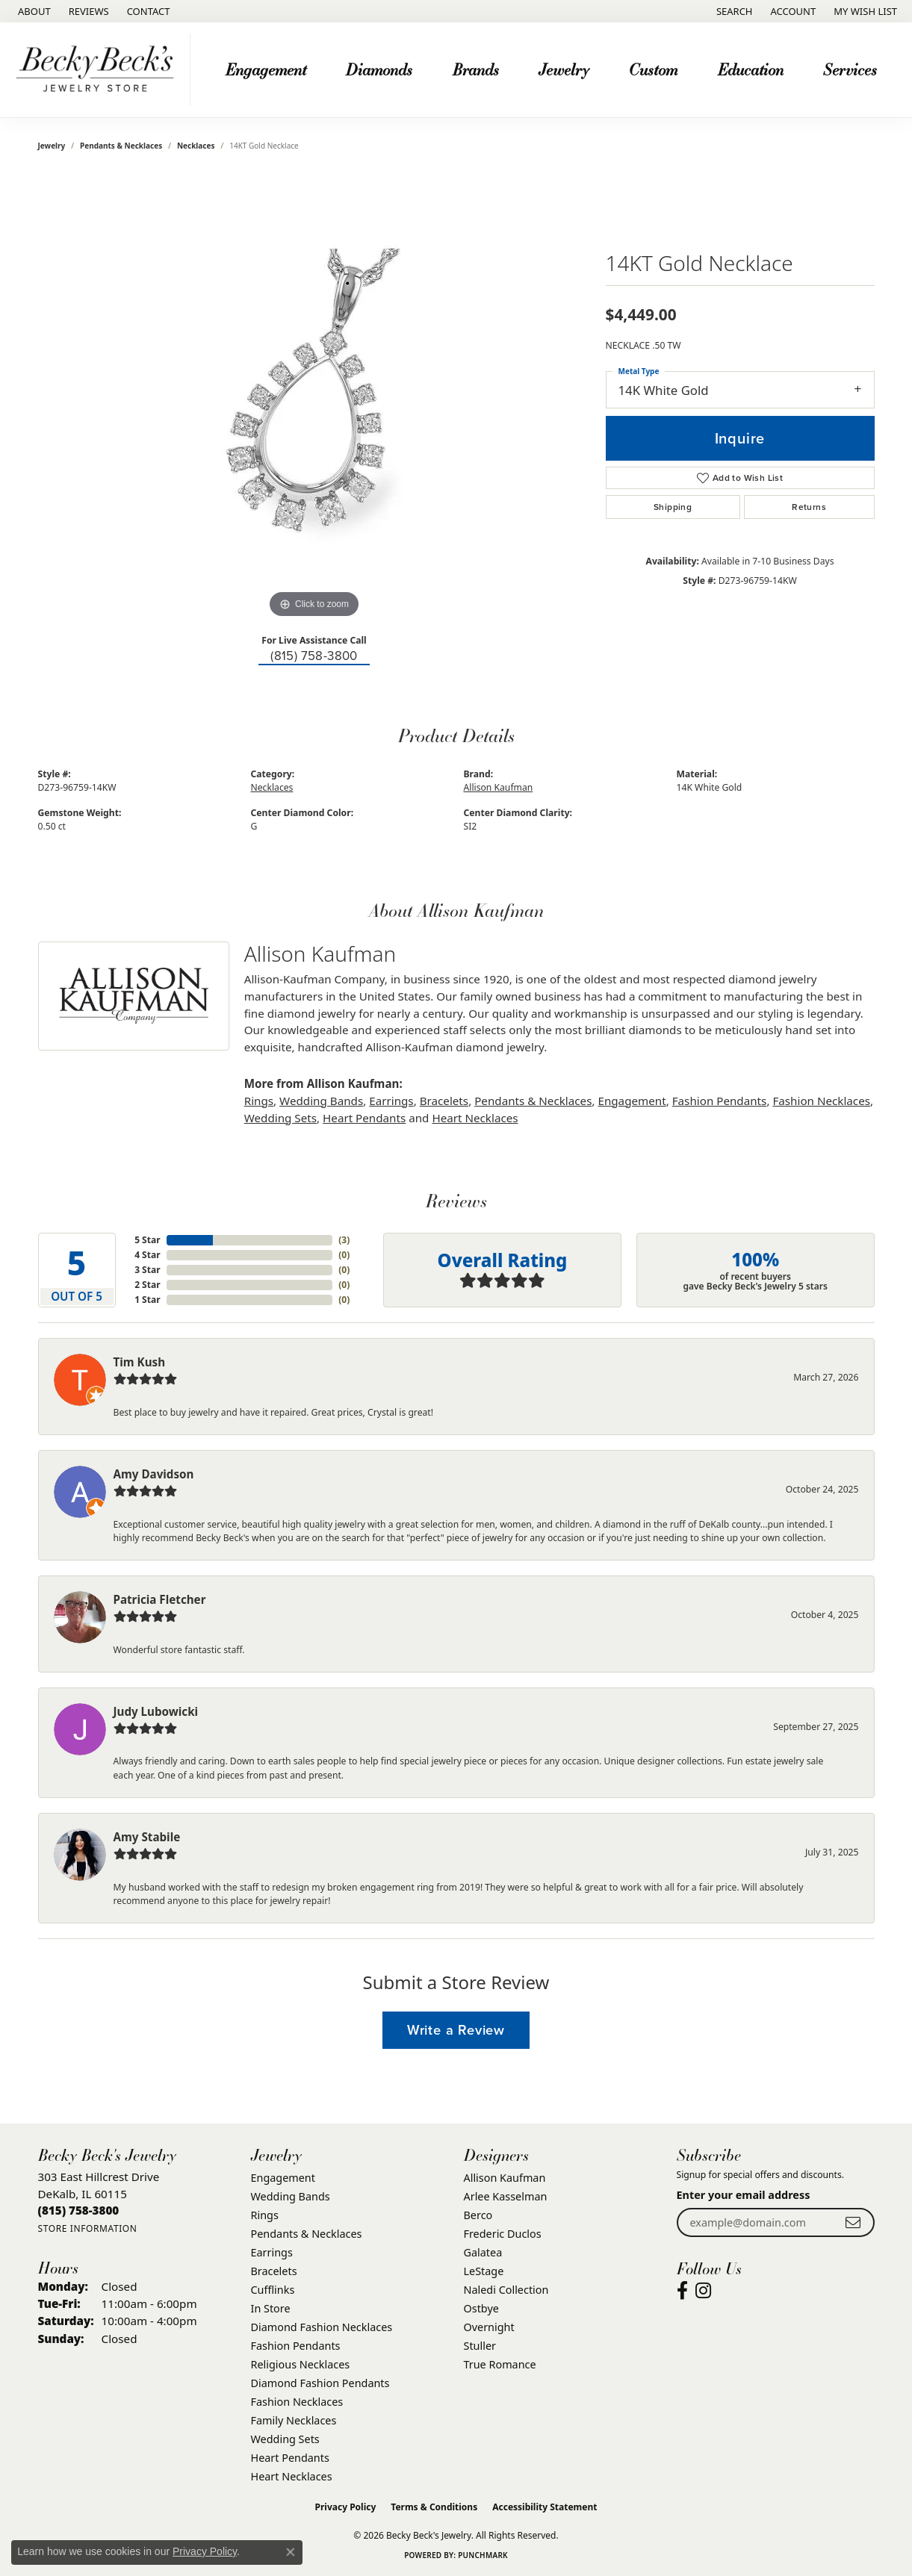  Describe the element at coordinates (160, 1599) in the screenshot. I see `Patricia Fletcher` at that location.